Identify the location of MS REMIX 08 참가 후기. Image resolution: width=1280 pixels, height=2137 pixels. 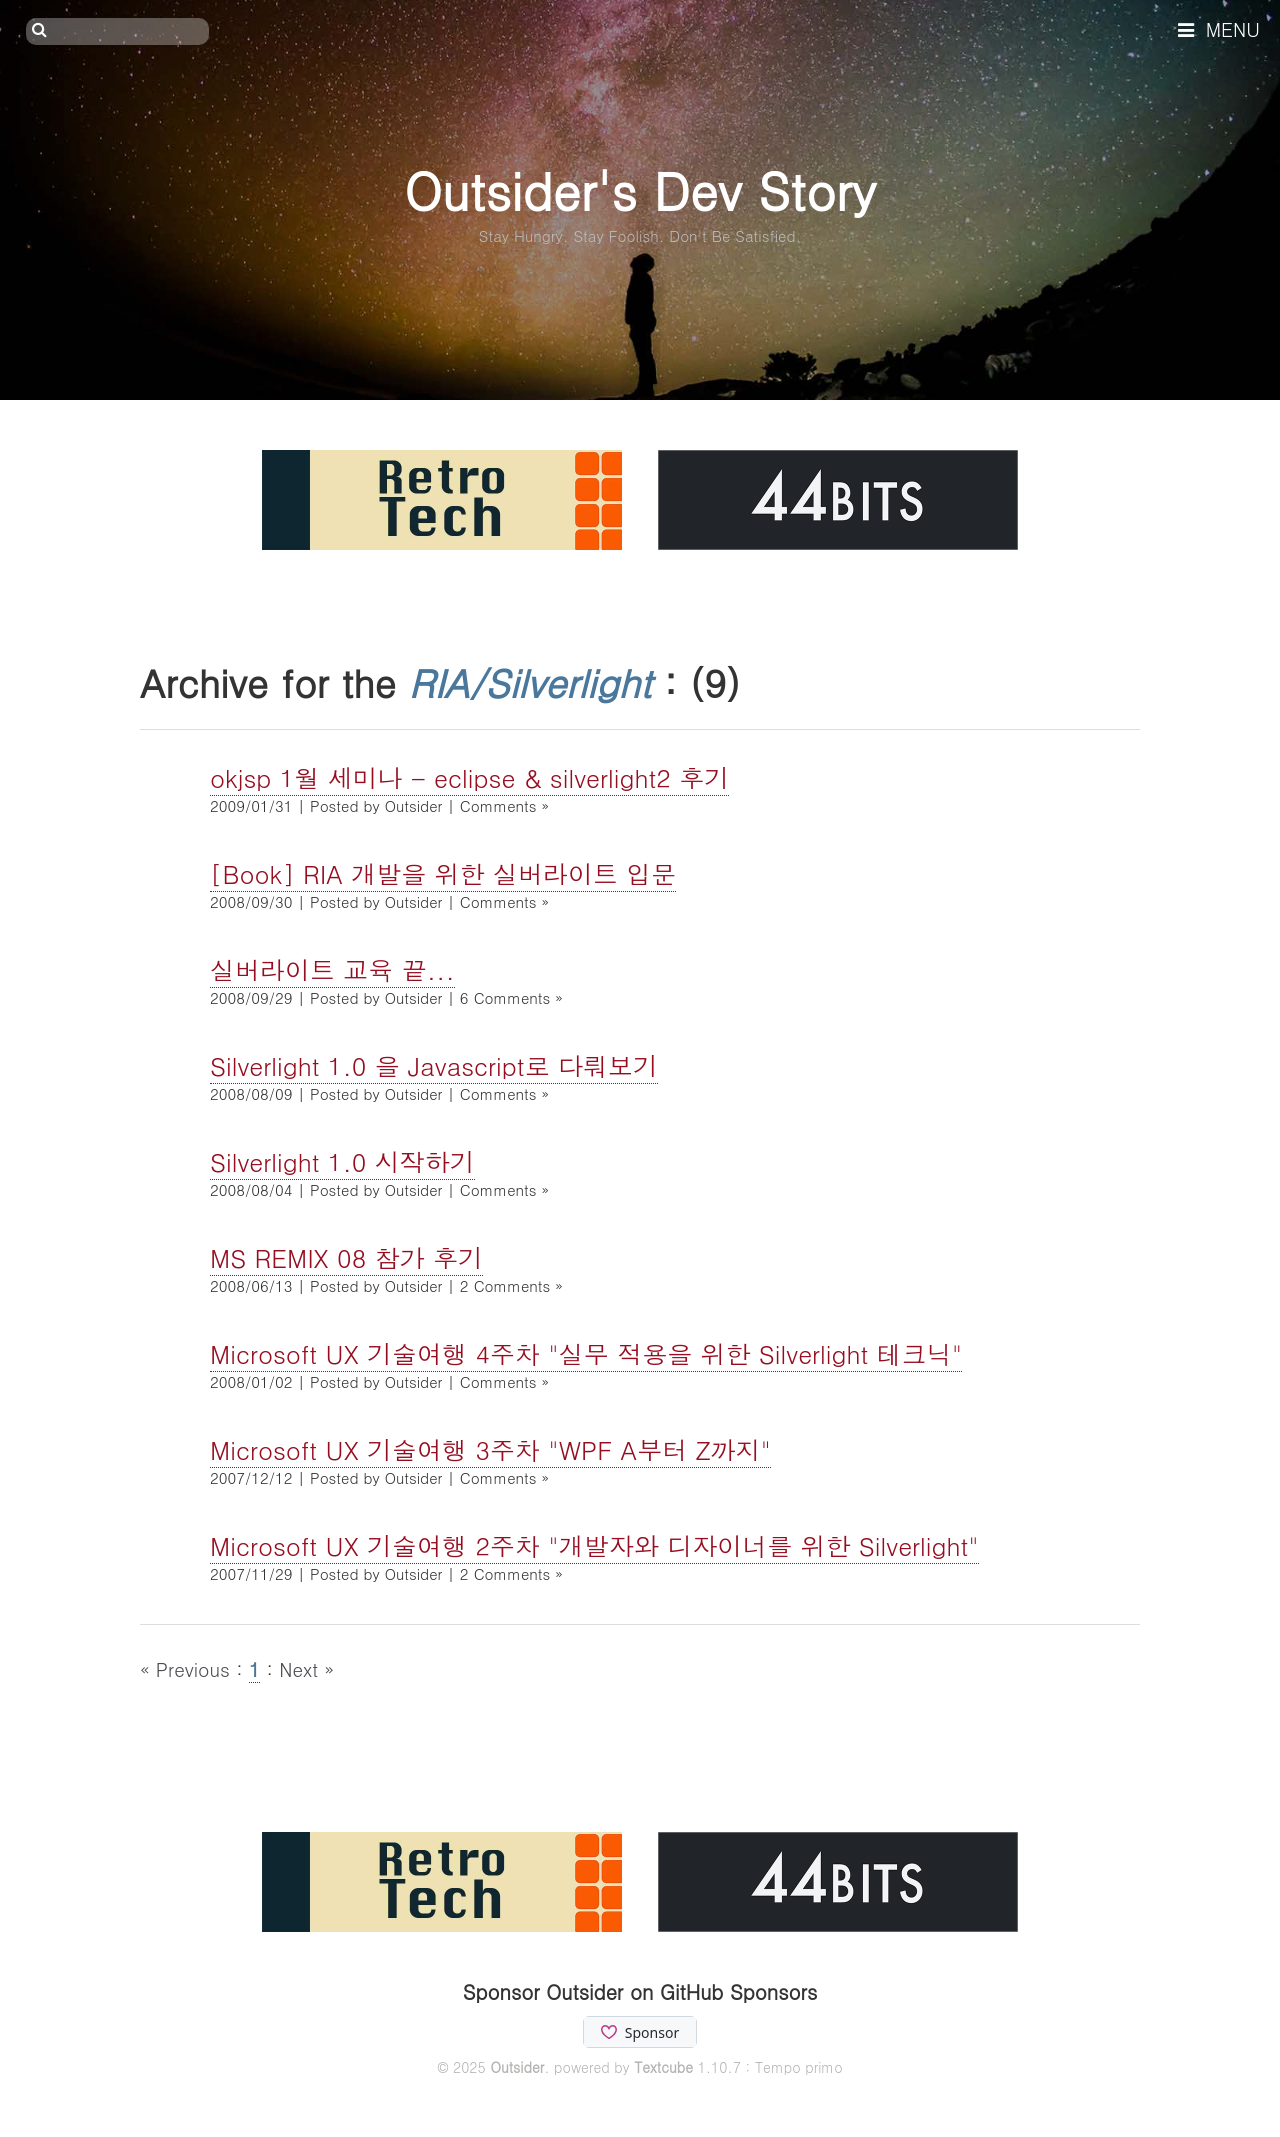
(346, 1257).